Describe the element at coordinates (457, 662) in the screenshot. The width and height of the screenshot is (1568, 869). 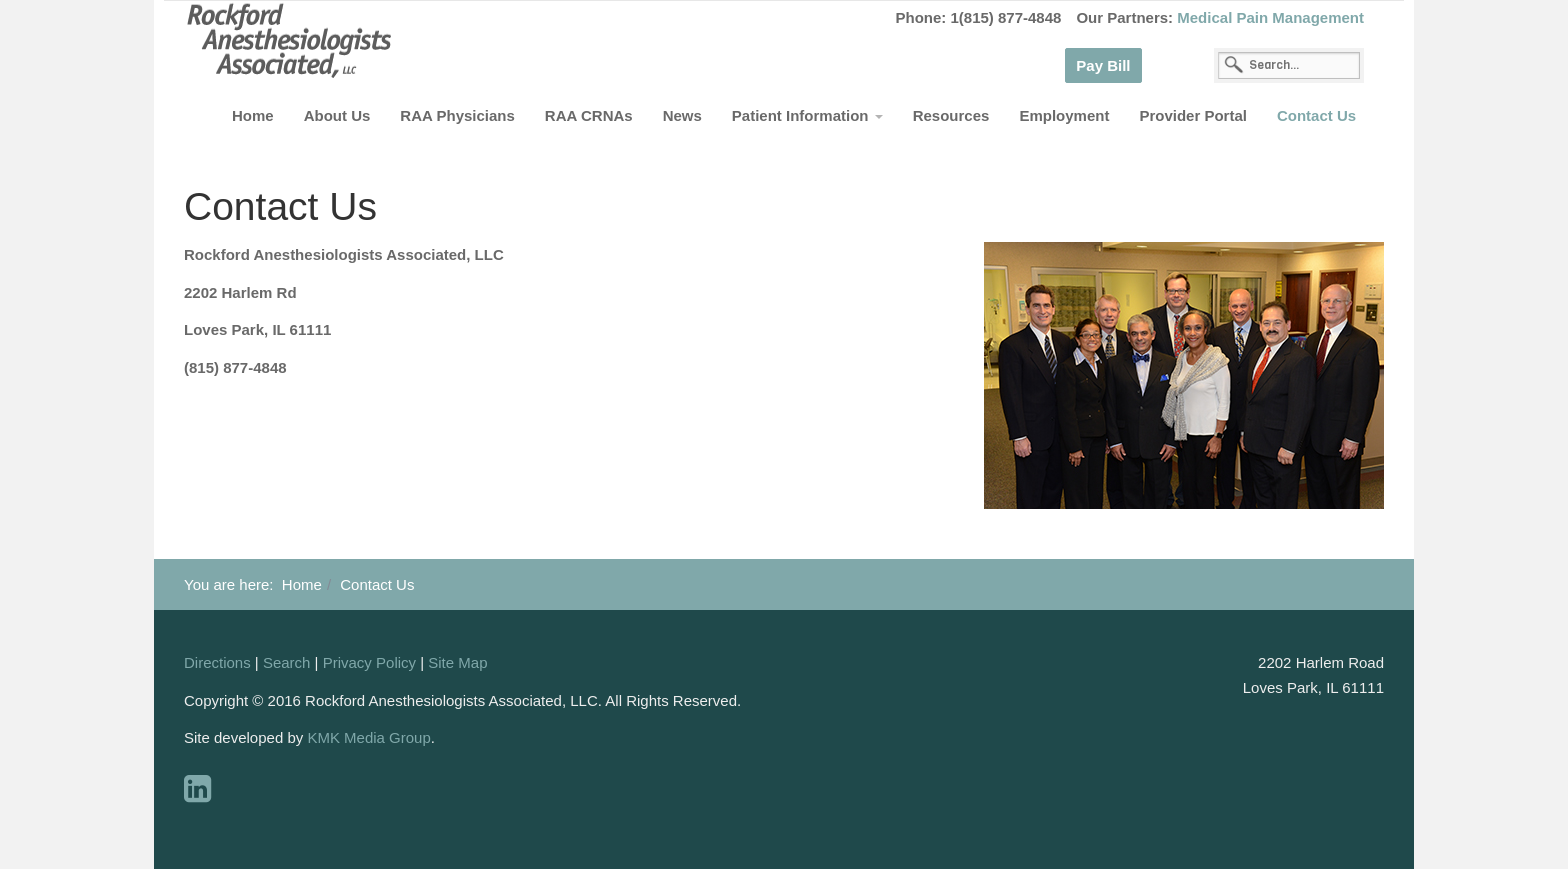
I see `Site Map` at that location.